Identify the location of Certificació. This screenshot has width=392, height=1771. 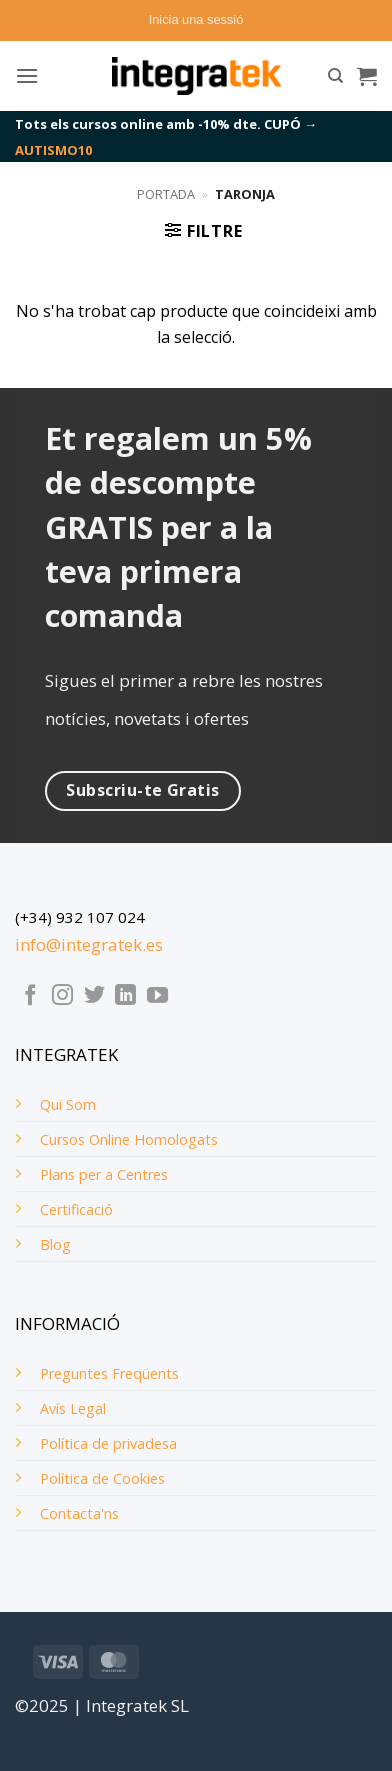
(76, 1209).